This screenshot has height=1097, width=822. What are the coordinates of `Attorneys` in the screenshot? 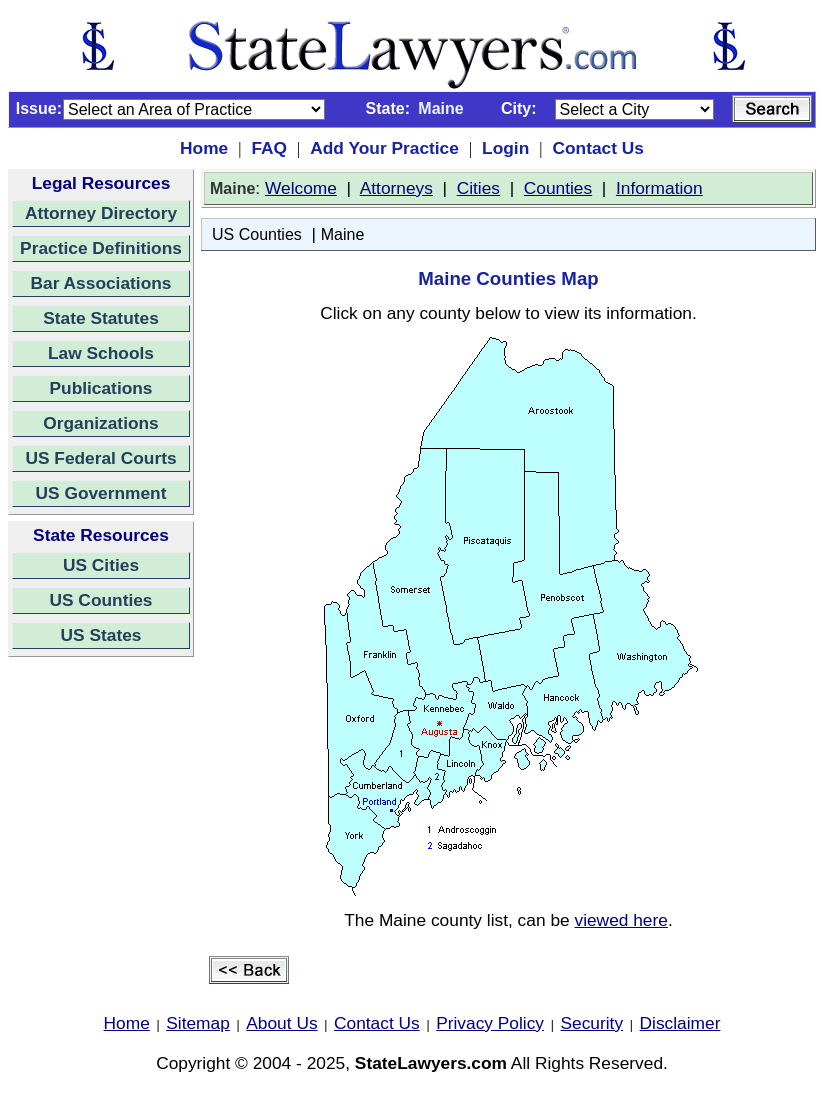 It's located at (396, 188).